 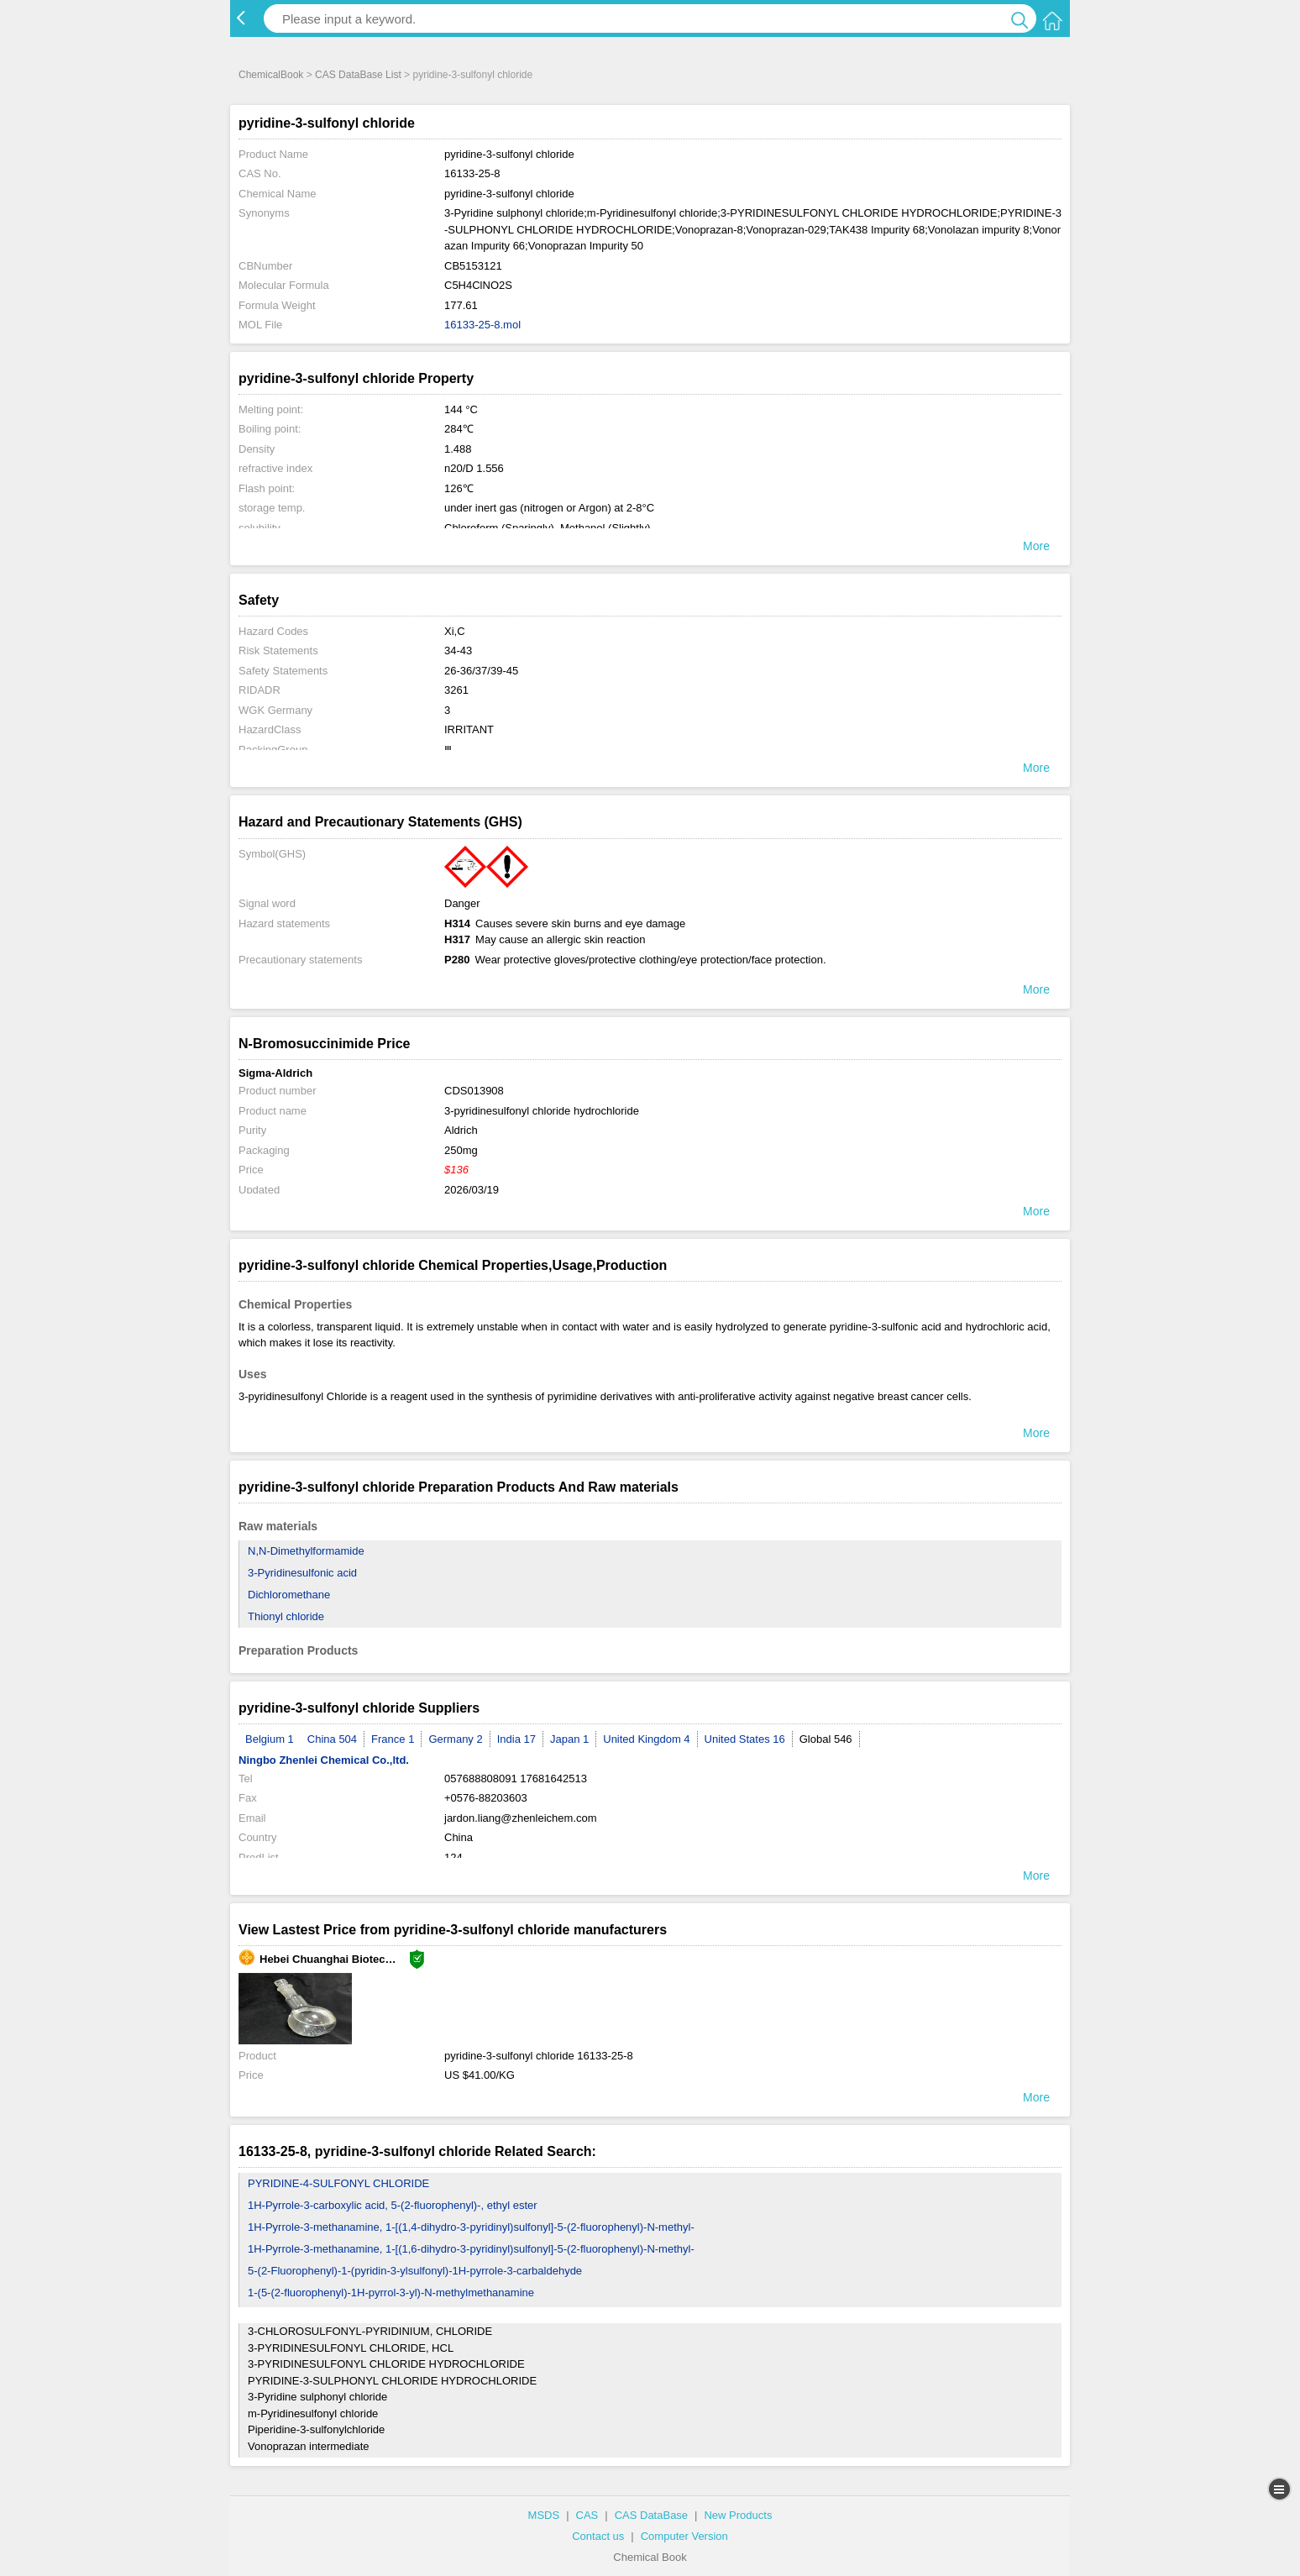 What do you see at coordinates (289, 1594) in the screenshot?
I see `Dichloromethane` at bounding box center [289, 1594].